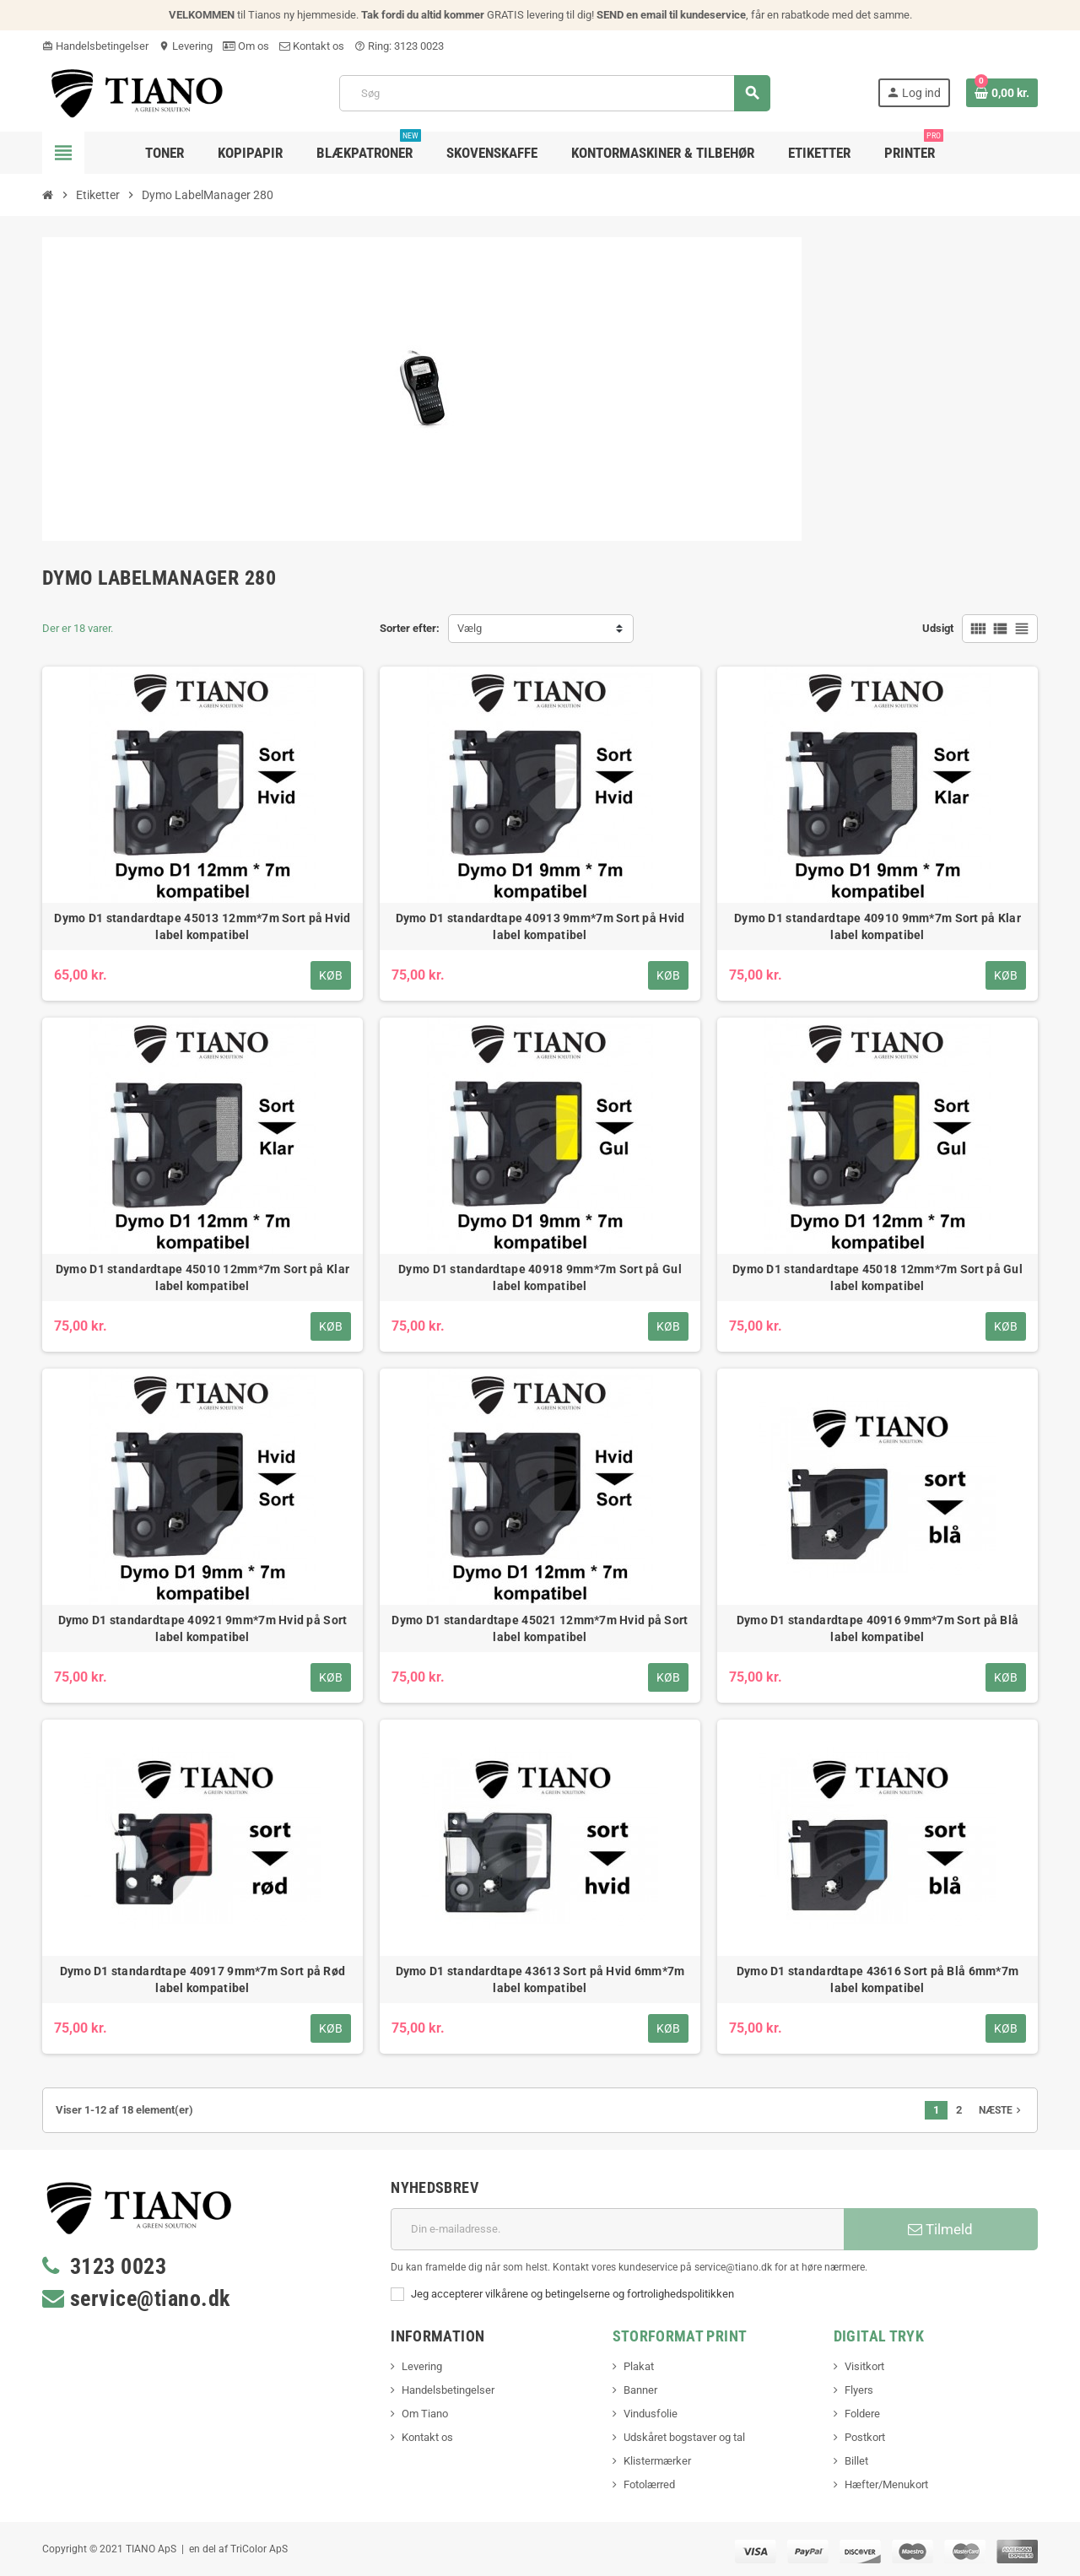 The image size is (1080, 2576). What do you see at coordinates (202, 926) in the screenshot?
I see `Dymo D1 standardtape 45013 12mm*7m Sort på Hvid label kompatibel` at bounding box center [202, 926].